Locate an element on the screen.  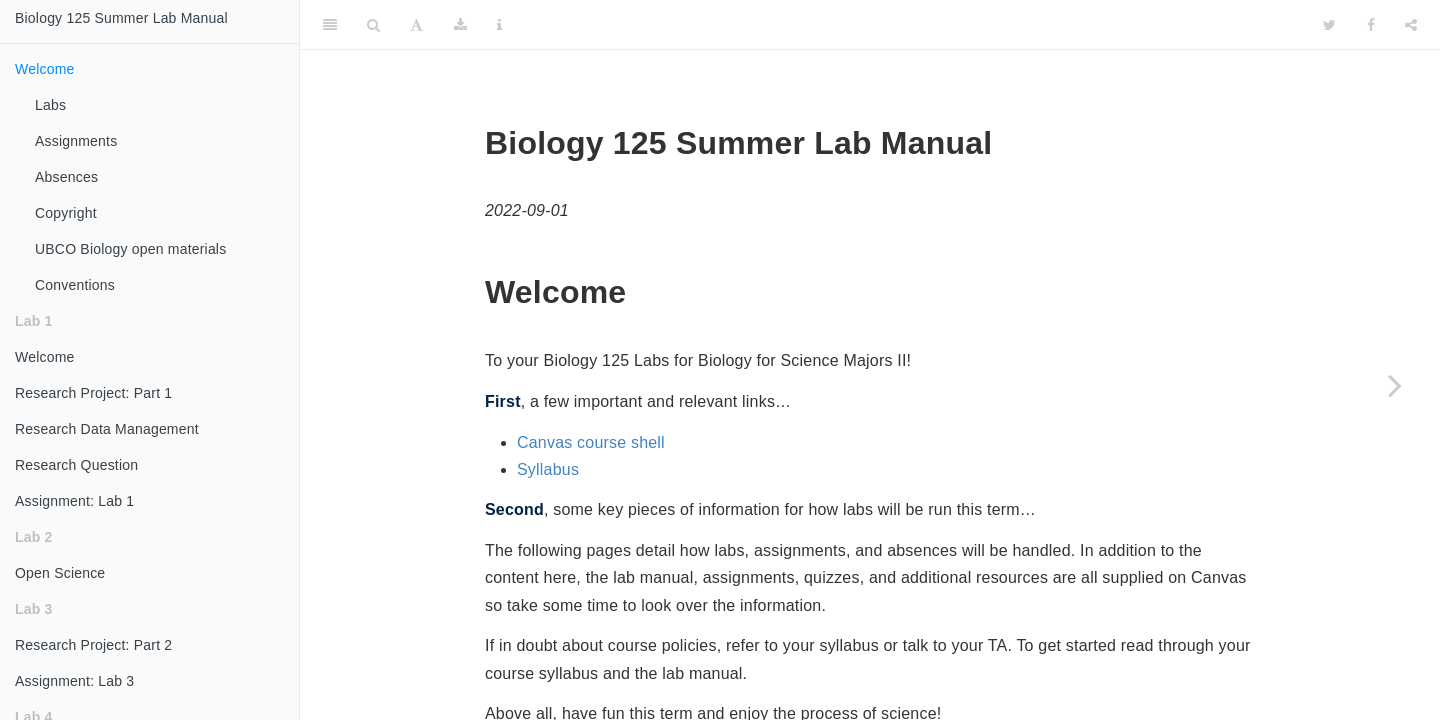
Research Data Management is located at coordinates (107, 429).